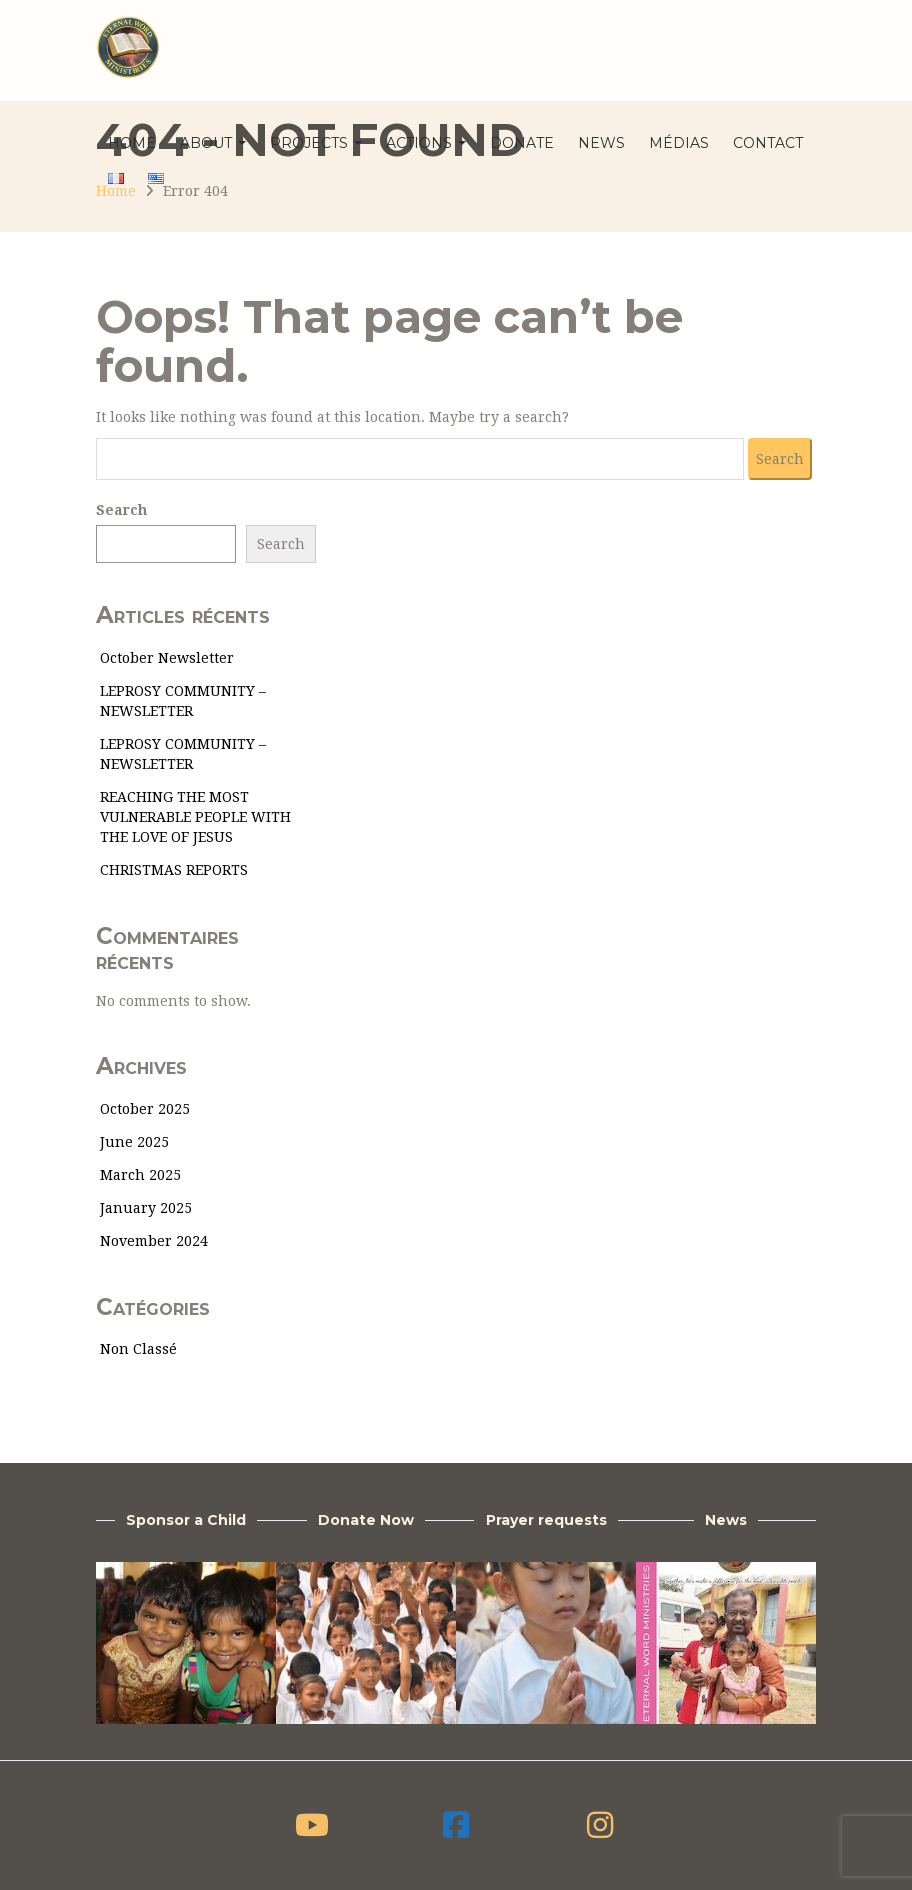 The width and height of the screenshot is (912, 1890). Describe the element at coordinates (174, 870) in the screenshot. I see `CHRISTMAS REPORTS` at that location.